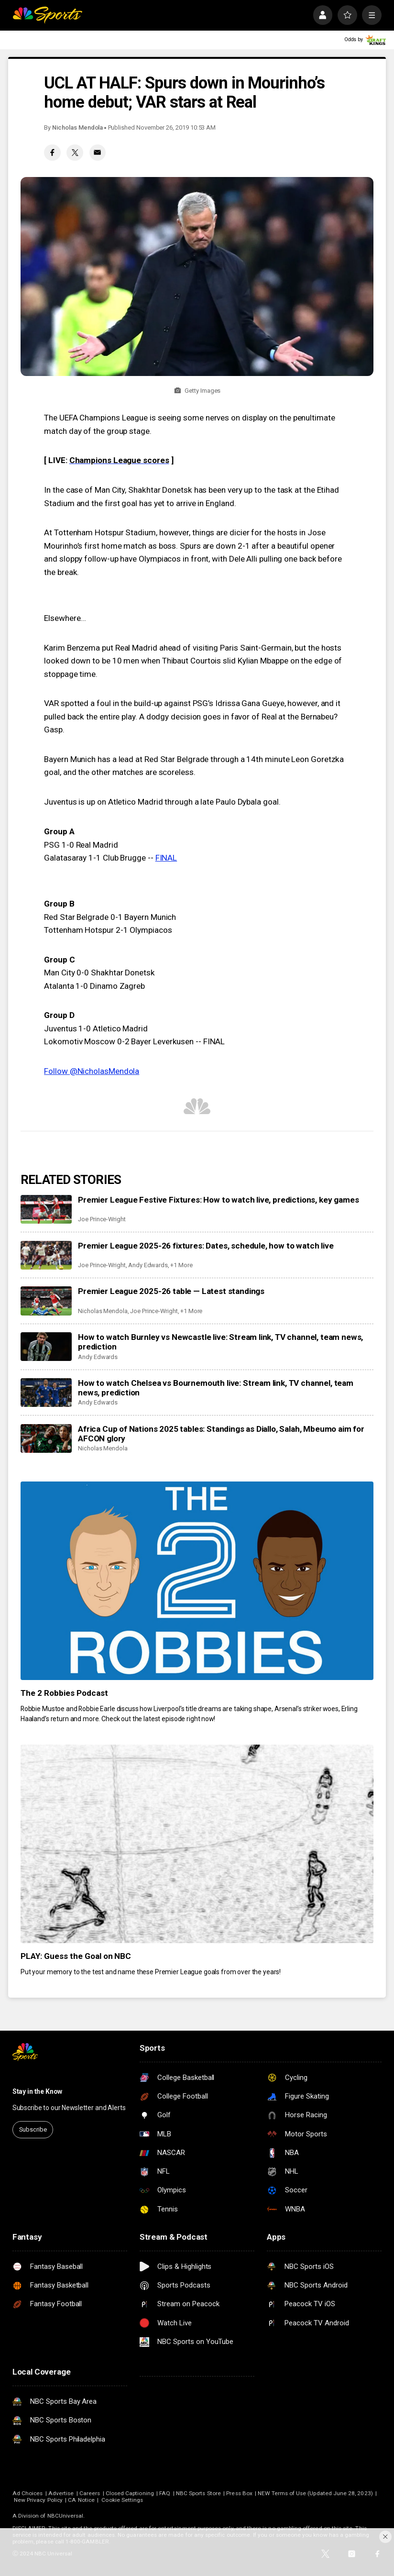 Image resolution: width=394 pixels, height=2576 pixels. What do you see at coordinates (218, 1200) in the screenshot?
I see `Premier League Festive Fixtures: How to watch live, predictions, key games` at bounding box center [218, 1200].